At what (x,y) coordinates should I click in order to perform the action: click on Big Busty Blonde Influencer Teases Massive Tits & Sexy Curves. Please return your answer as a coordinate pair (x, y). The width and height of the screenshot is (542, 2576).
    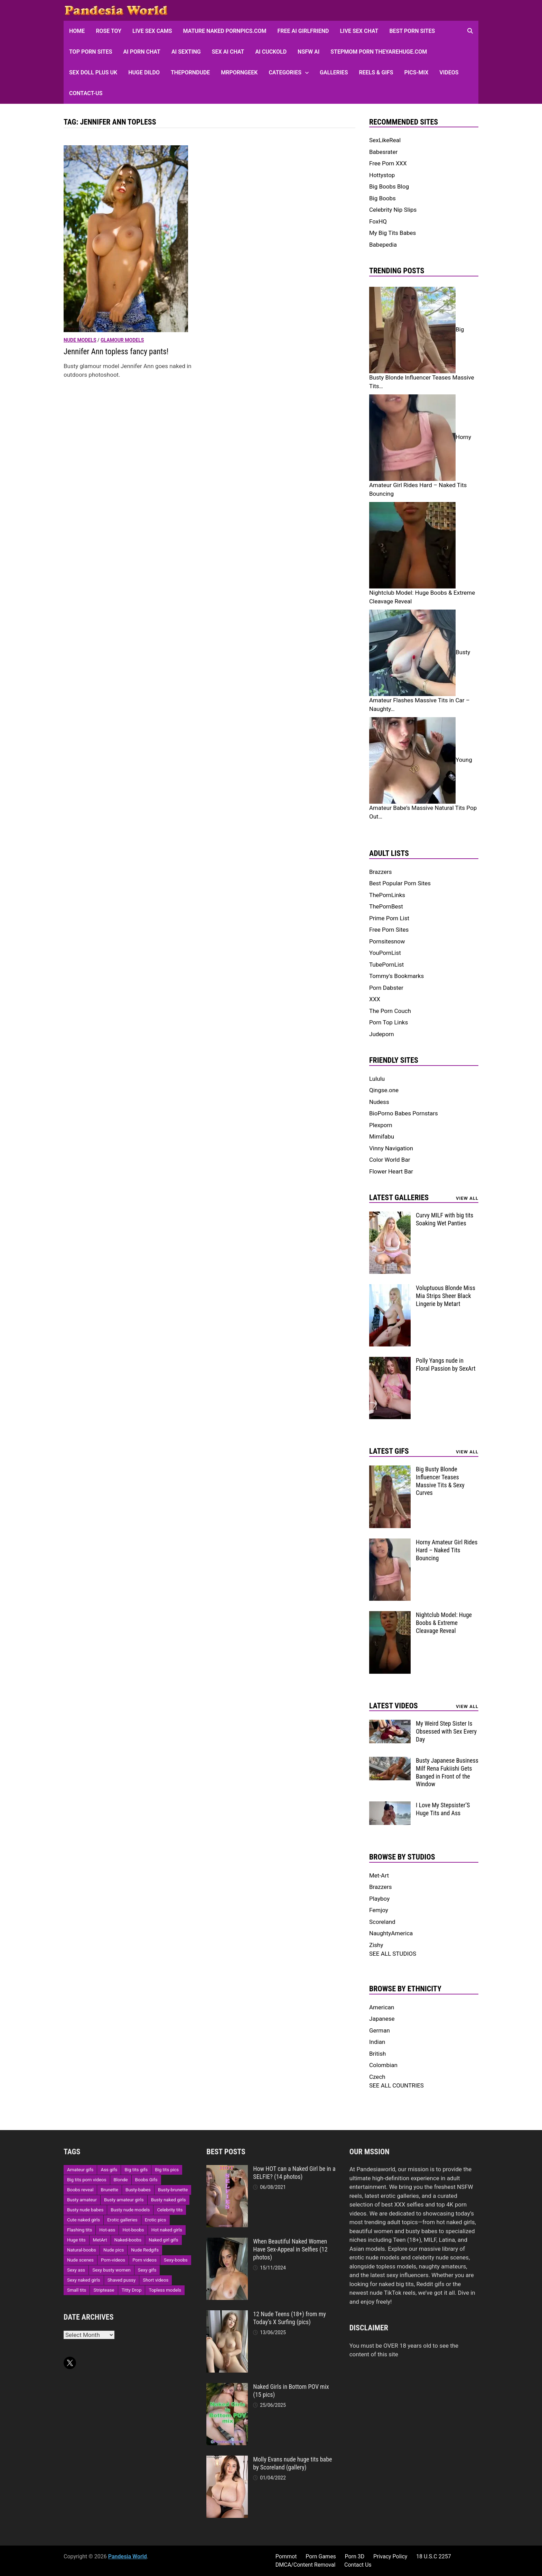
    Looking at the image, I should click on (440, 1481).